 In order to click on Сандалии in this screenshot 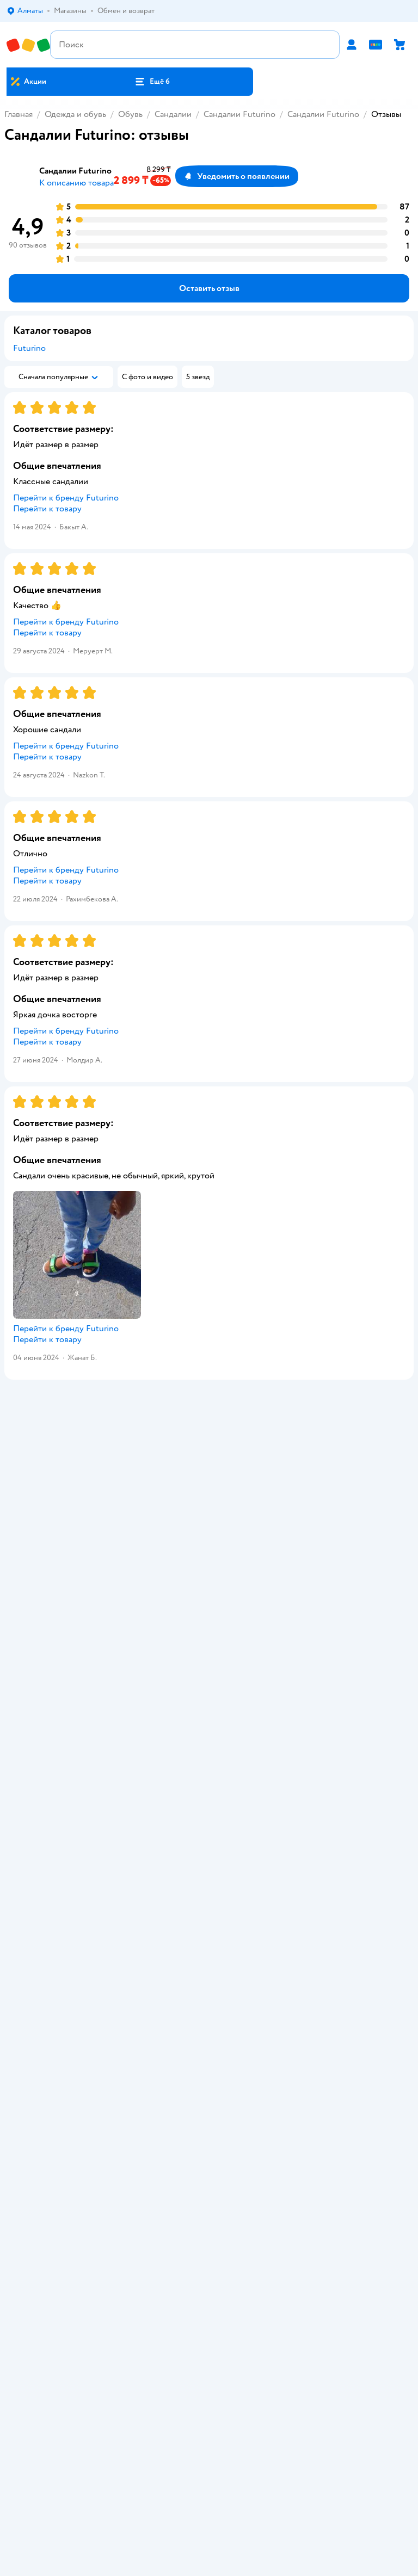, I will do `click(173, 114)`.